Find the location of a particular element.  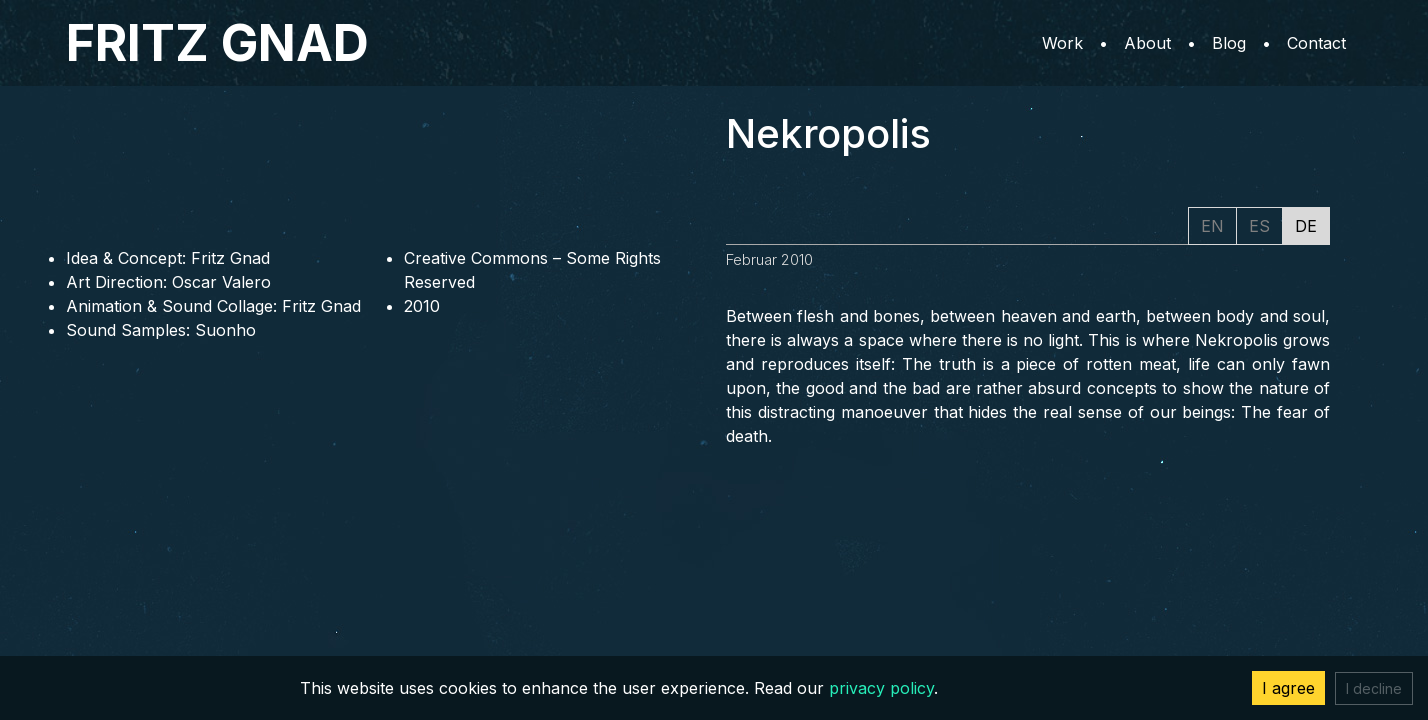

Blog is located at coordinates (1229, 43).